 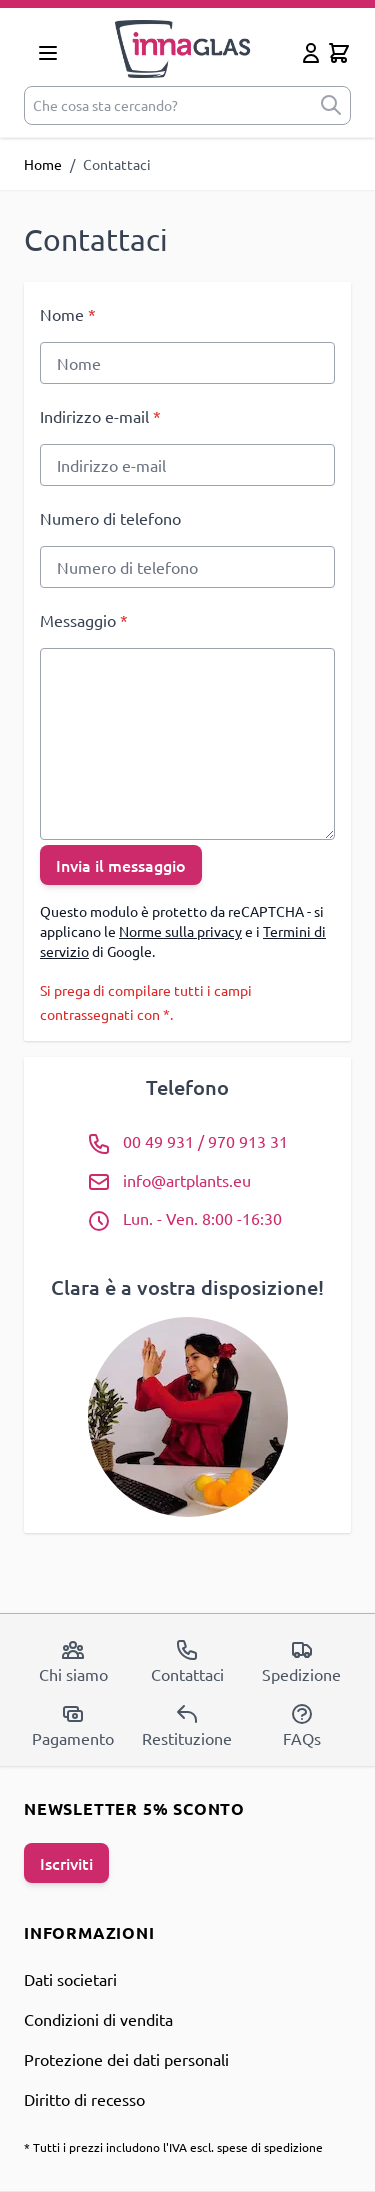 What do you see at coordinates (187, 1661) in the screenshot?
I see `Contattaci` at bounding box center [187, 1661].